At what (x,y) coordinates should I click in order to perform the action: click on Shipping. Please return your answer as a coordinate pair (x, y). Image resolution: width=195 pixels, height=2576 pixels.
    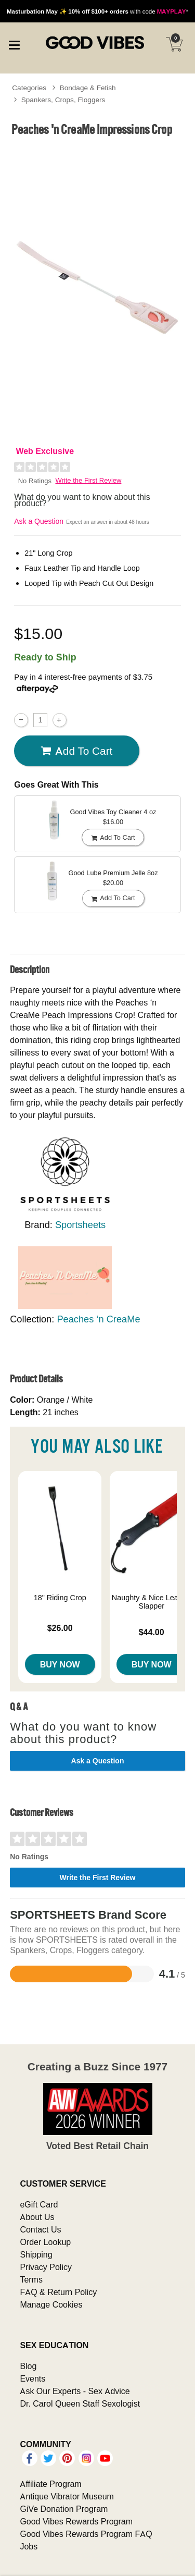
    Looking at the image, I should click on (36, 2254).